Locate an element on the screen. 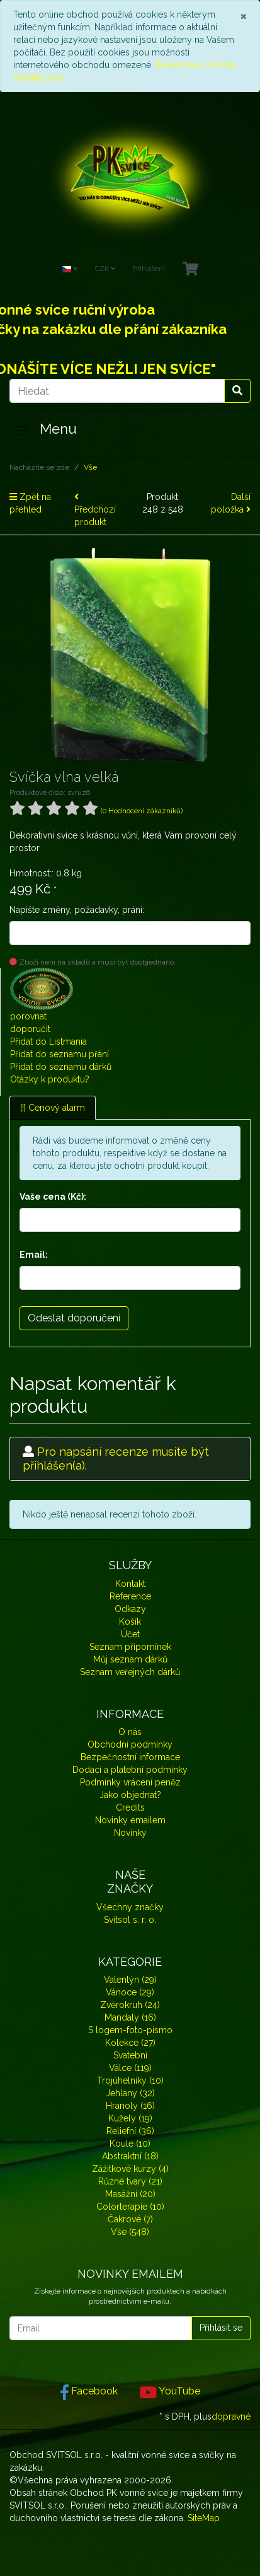 Image resolution: width=260 pixels, height=2576 pixels. Přihlásit se is located at coordinates (221, 2328).